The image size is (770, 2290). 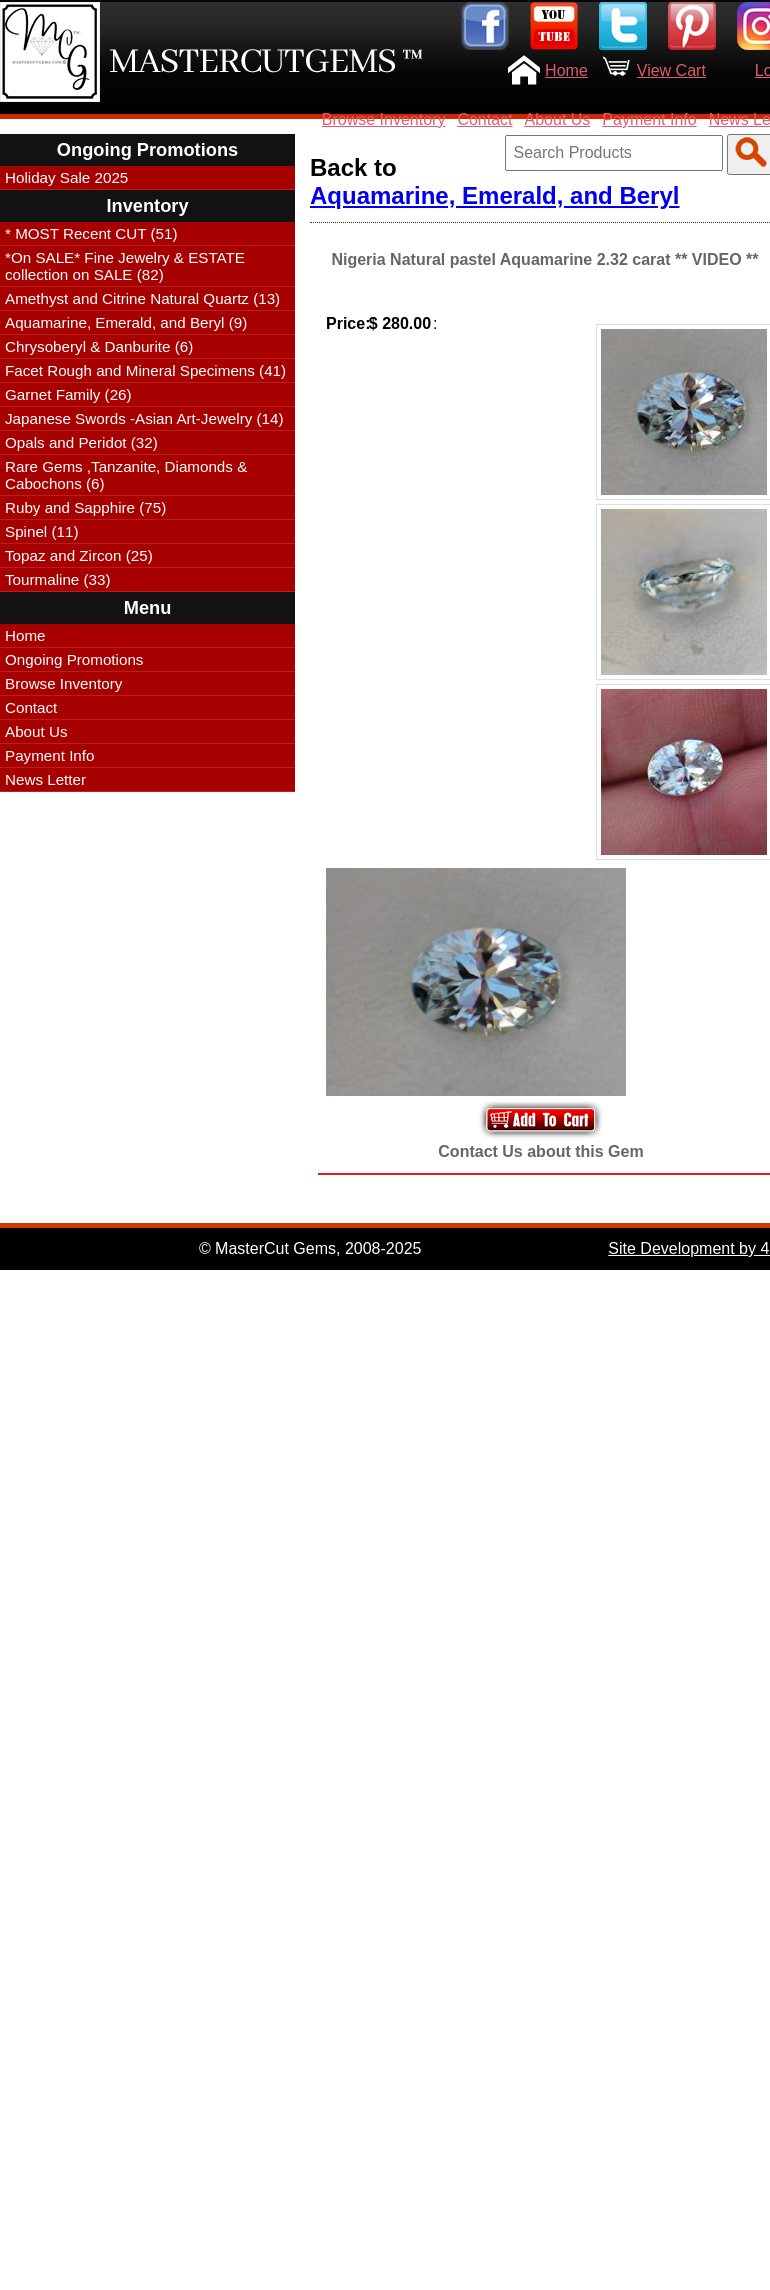 What do you see at coordinates (541, 1119) in the screenshot?
I see `Add to Your Cart` at bounding box center [541, 1119].